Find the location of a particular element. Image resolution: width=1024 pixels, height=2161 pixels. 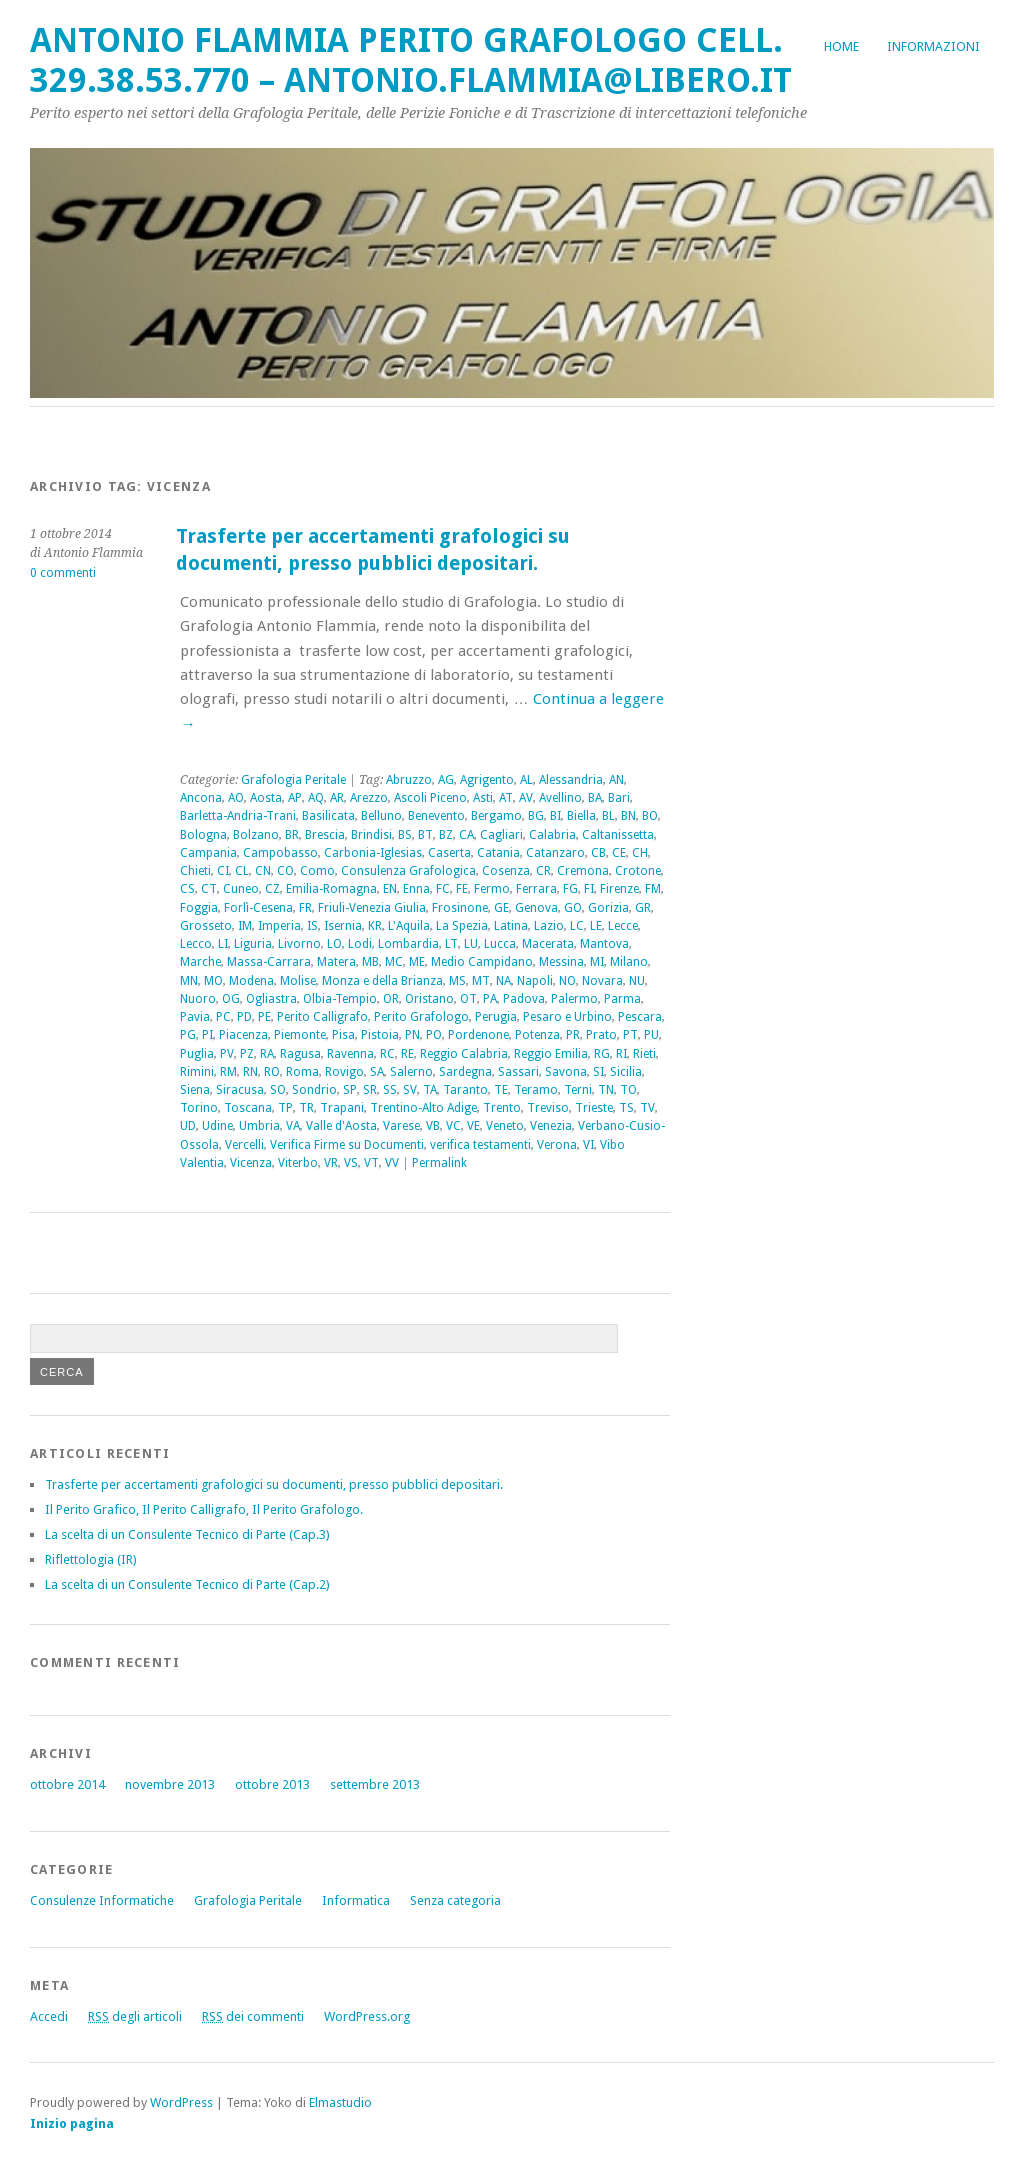

BR is located at coordinates (292, 835).